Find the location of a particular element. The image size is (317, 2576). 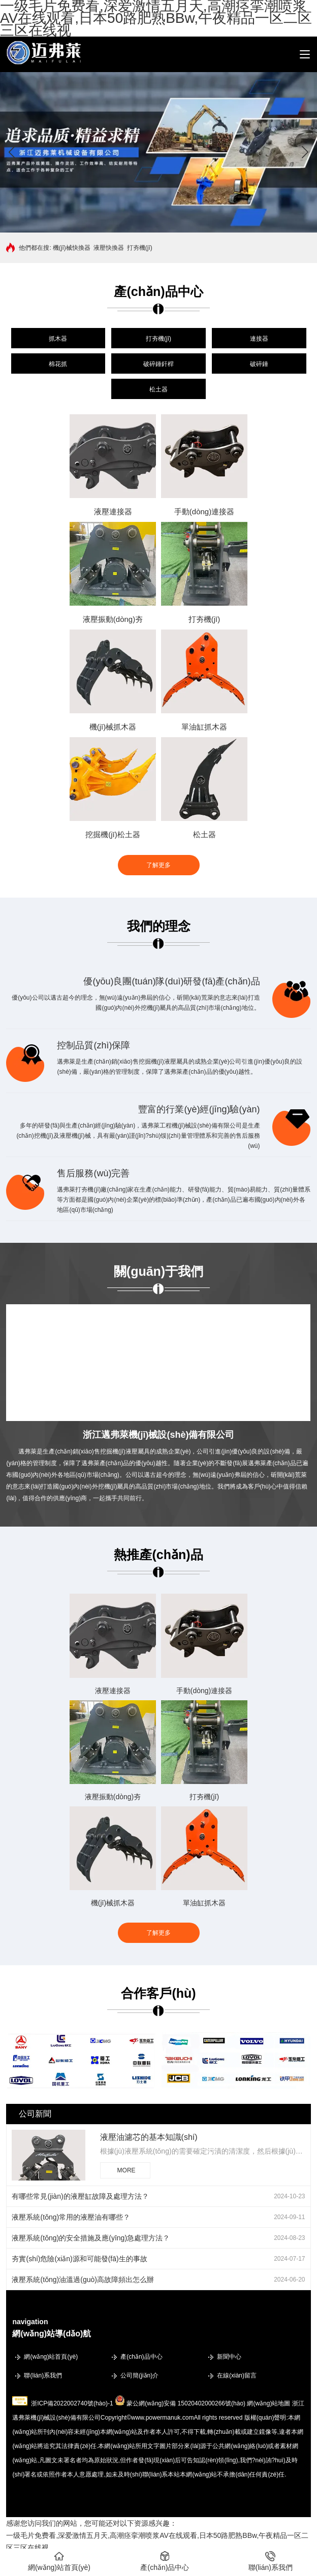

打夯機(jī) is located at coordinates (139, 247).